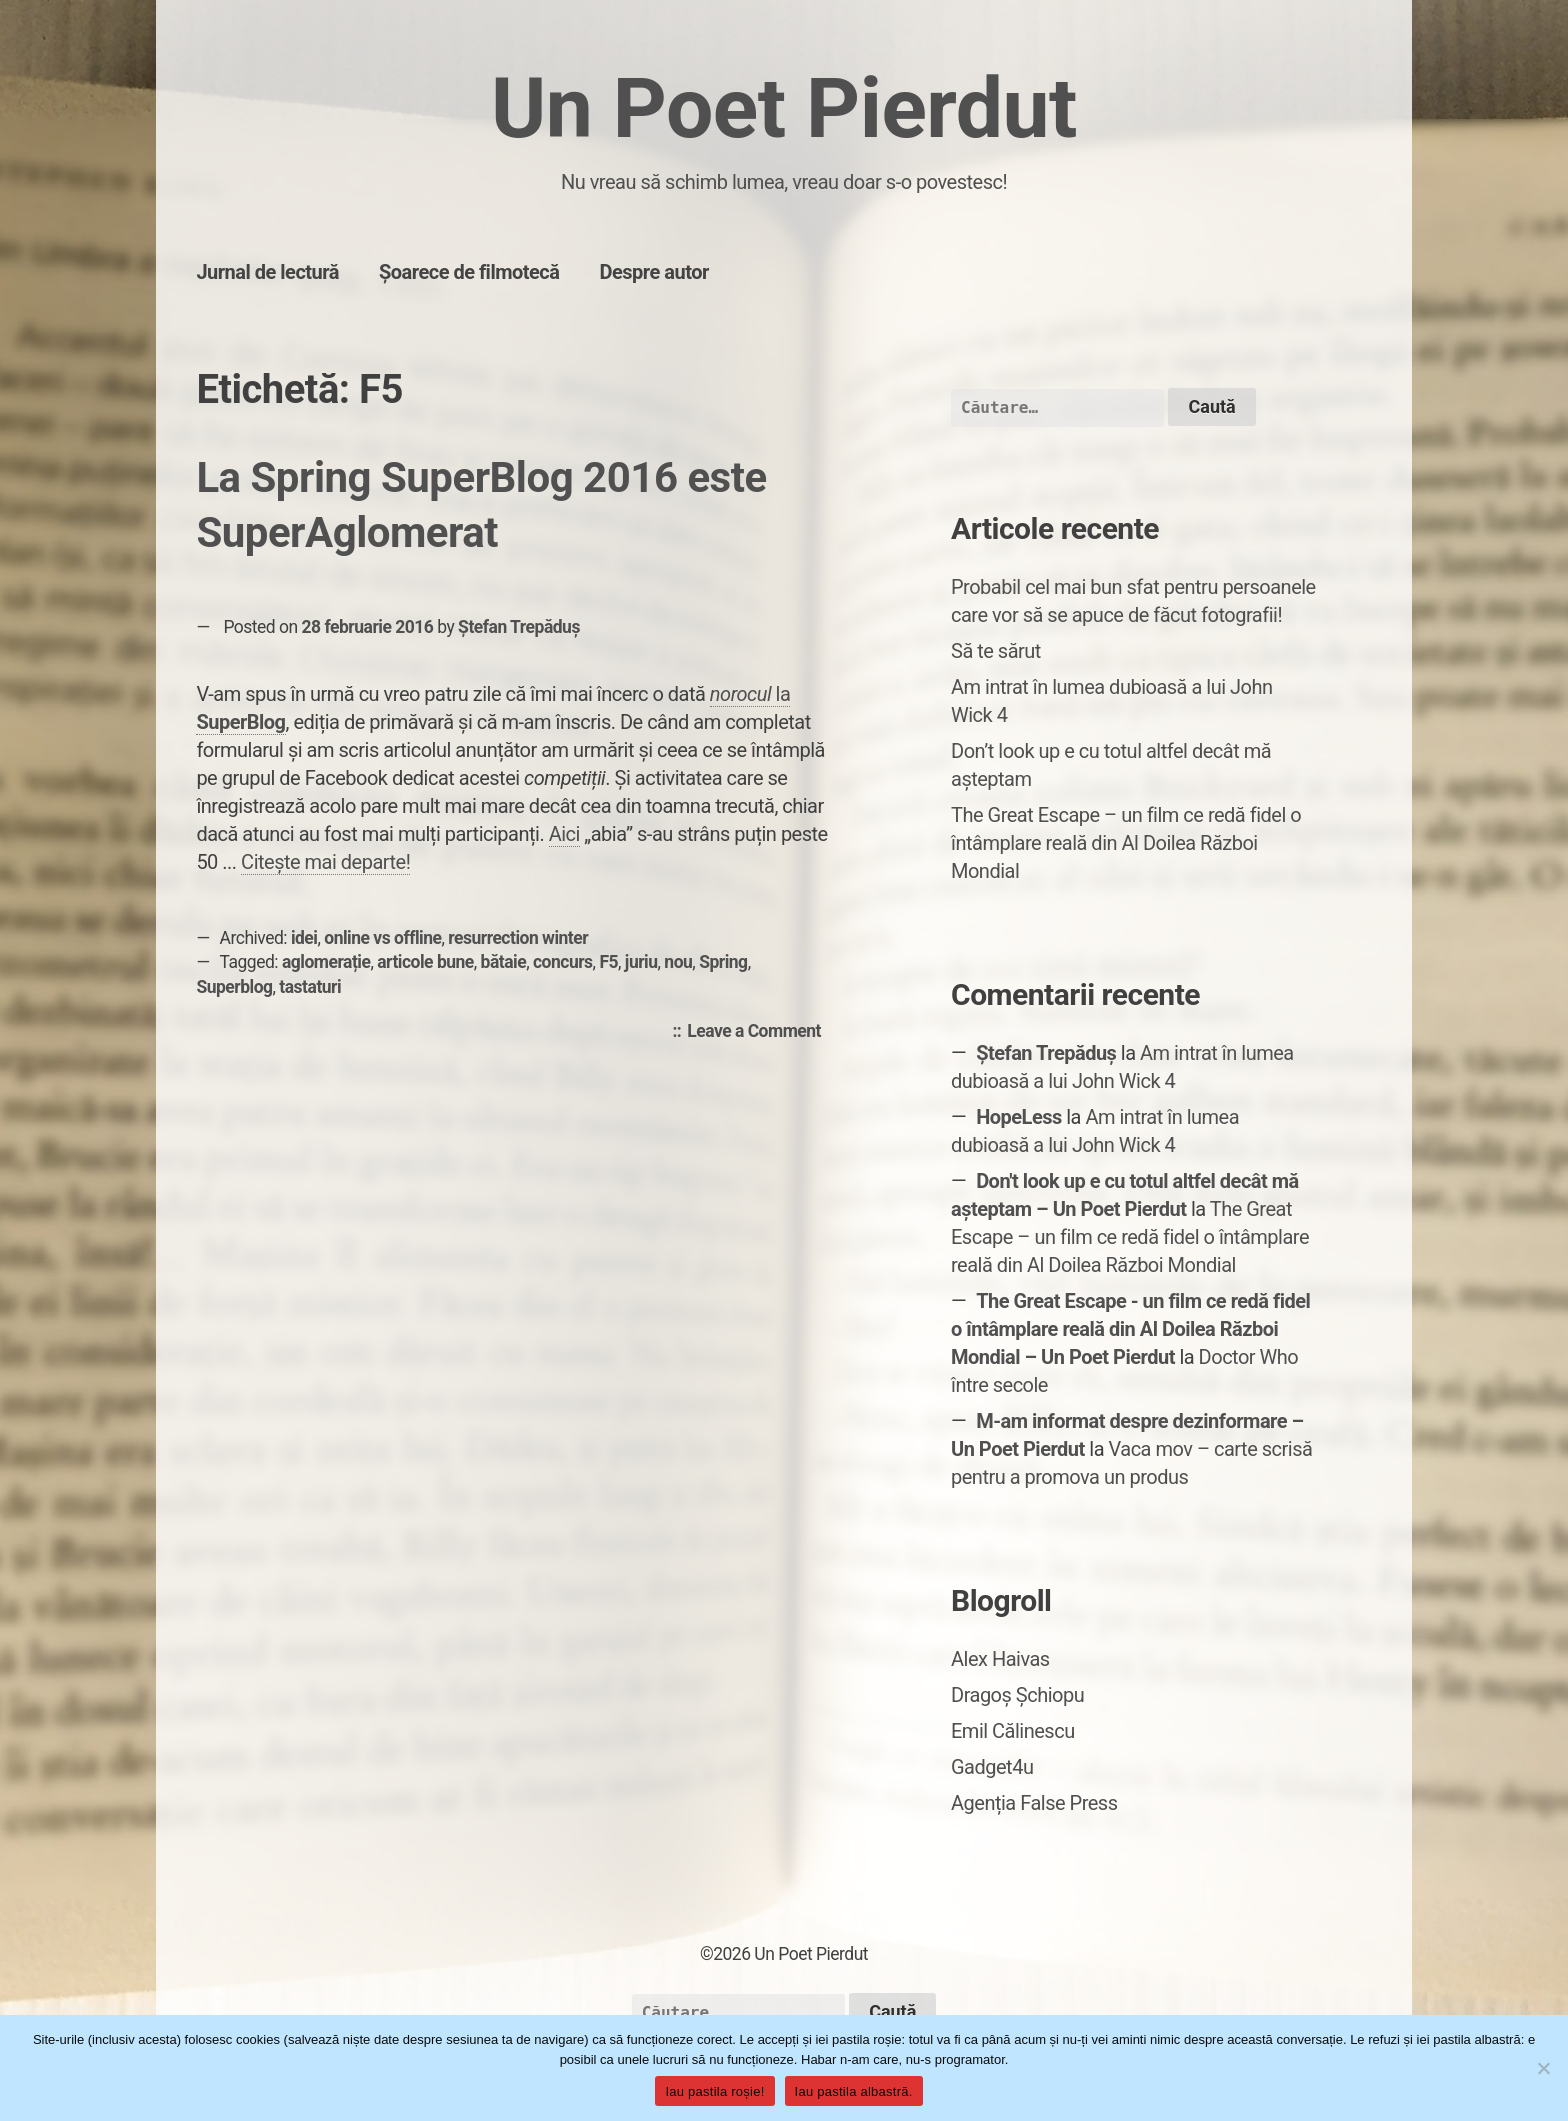  I want to click on Emil Călinescu, so click(1013, 1731).